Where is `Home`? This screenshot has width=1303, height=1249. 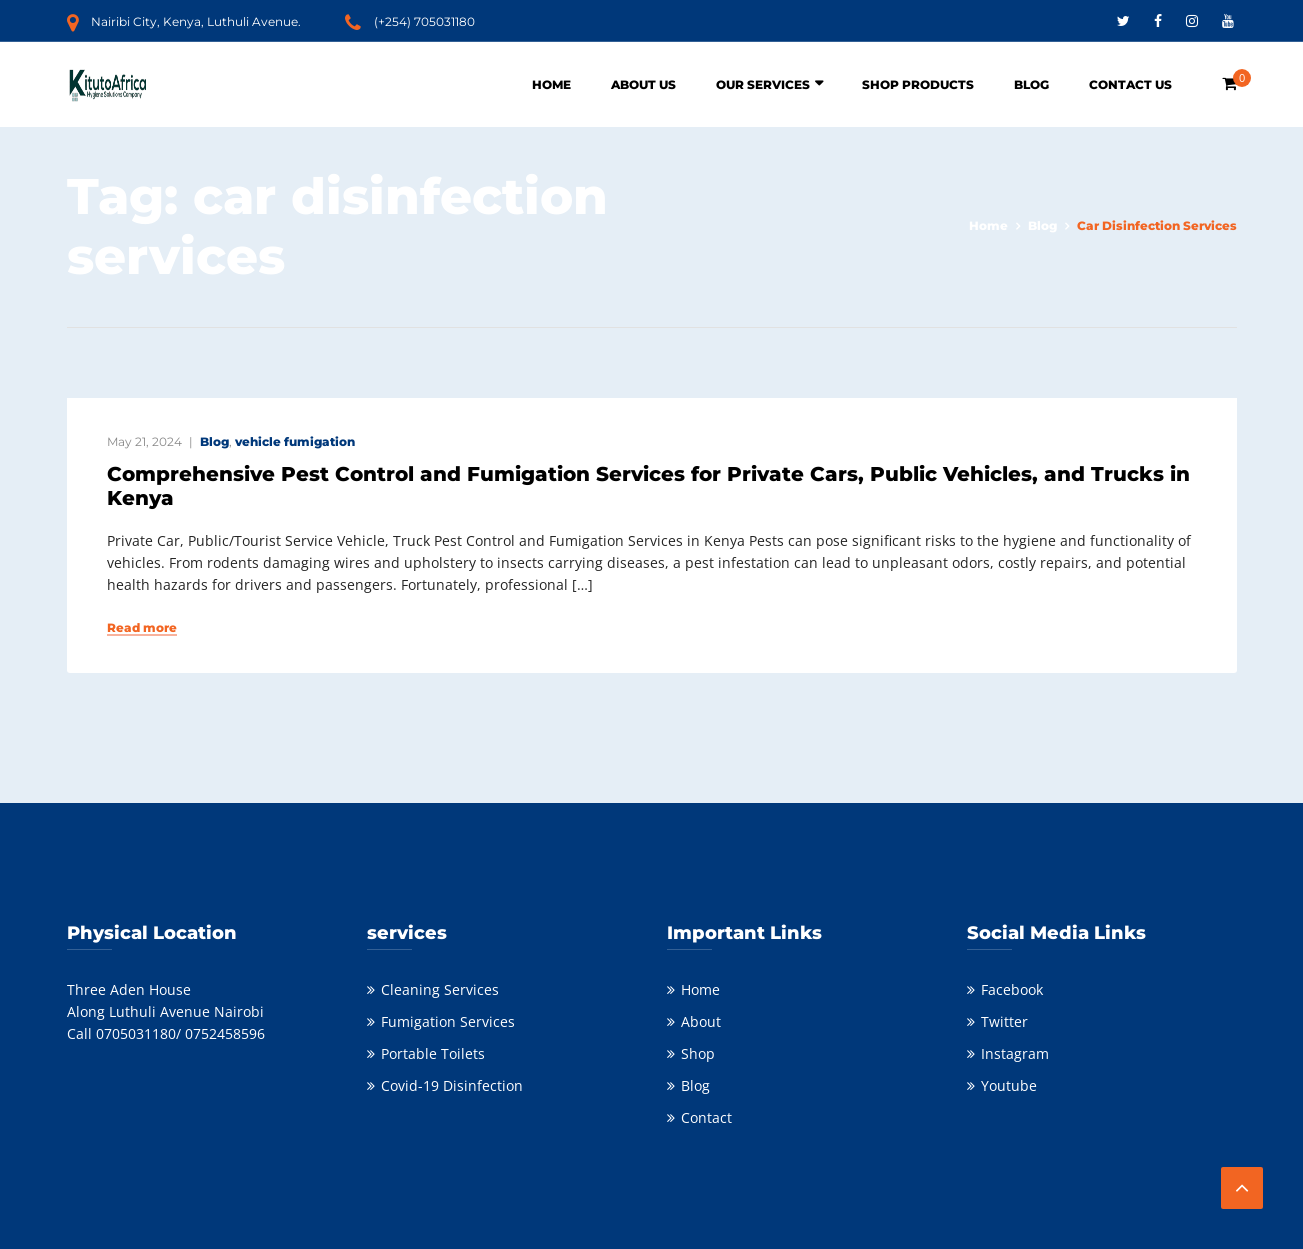 Home is located at coordinates (551, 84).